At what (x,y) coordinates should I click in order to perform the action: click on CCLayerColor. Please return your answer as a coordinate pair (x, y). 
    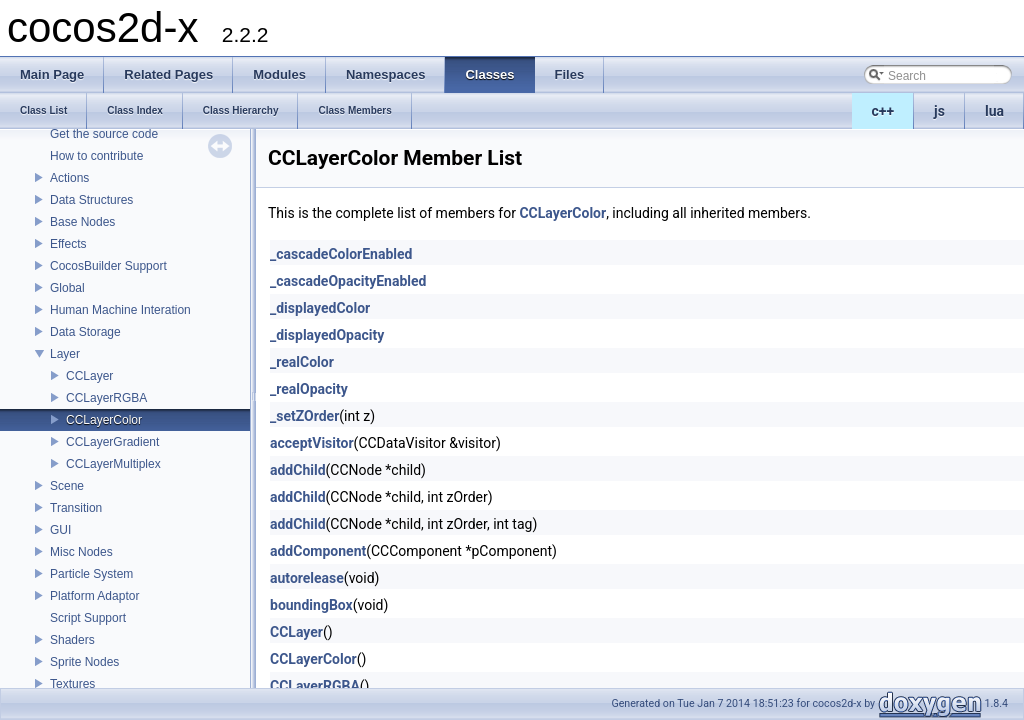
    Looking at the image, I should click on (104, 420).